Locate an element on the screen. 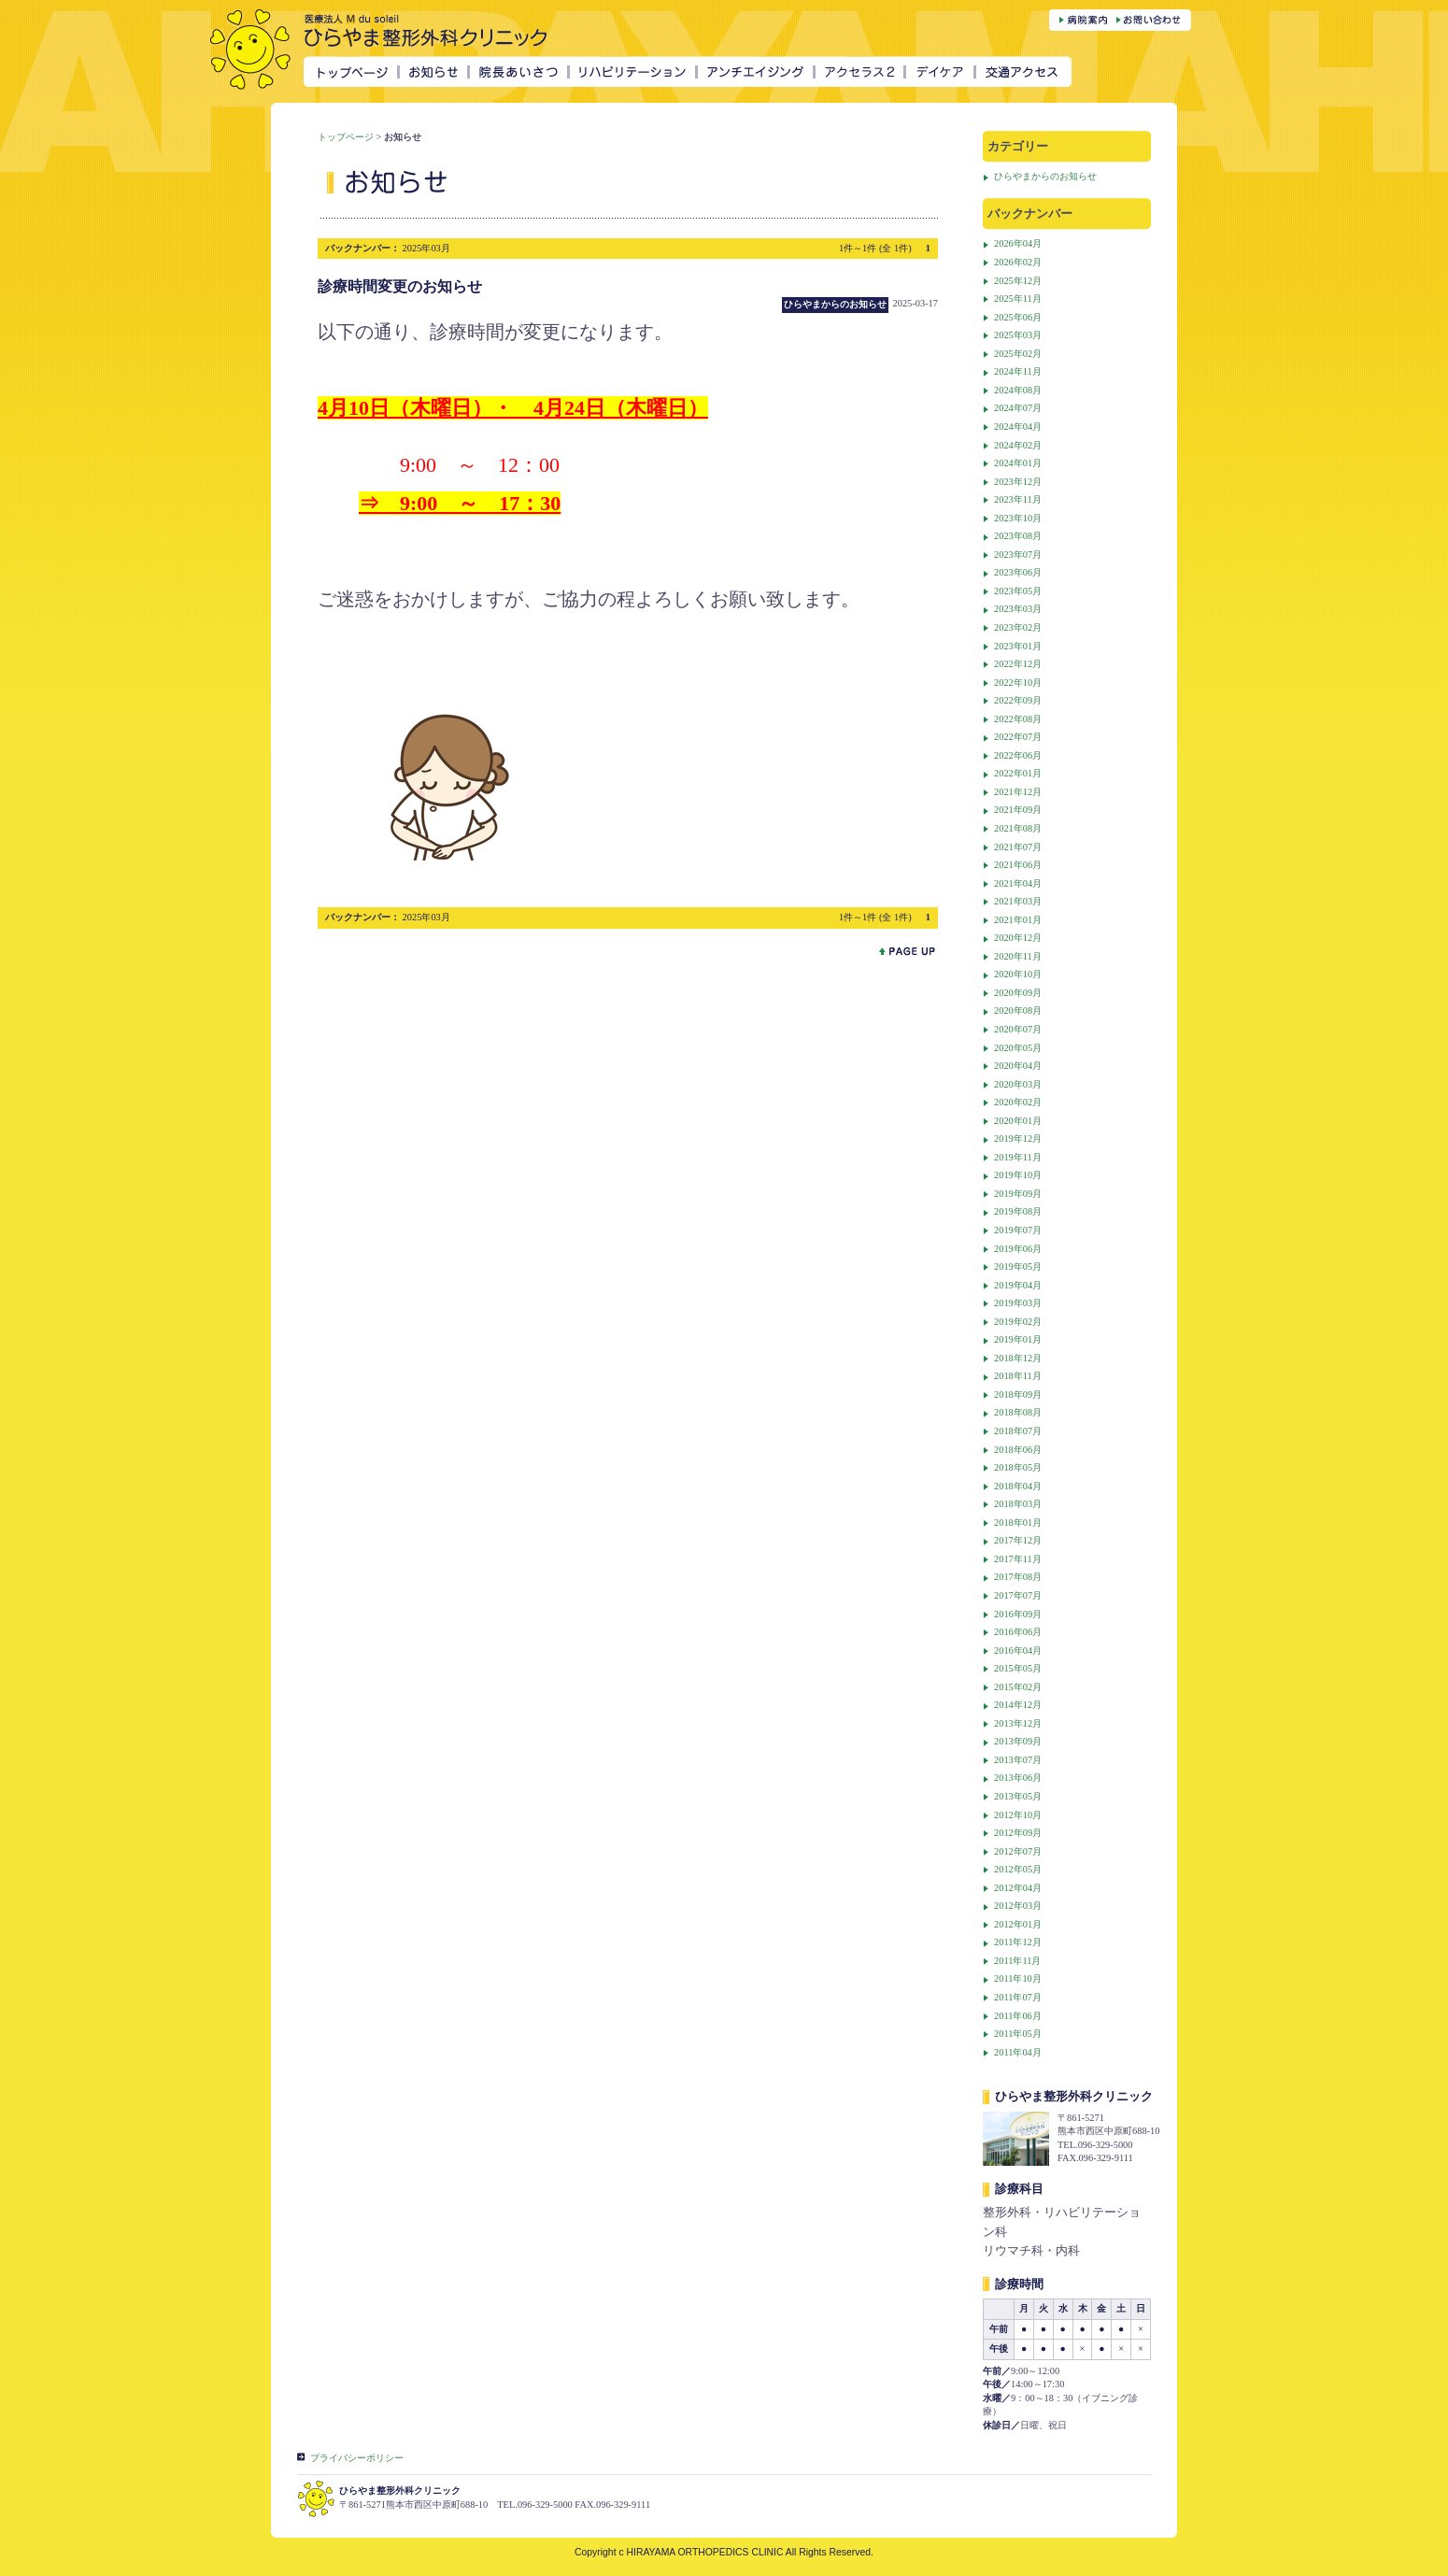 The image size is (1448, 2576). プライバシーポリシー is located at coordinates (357, 2458).